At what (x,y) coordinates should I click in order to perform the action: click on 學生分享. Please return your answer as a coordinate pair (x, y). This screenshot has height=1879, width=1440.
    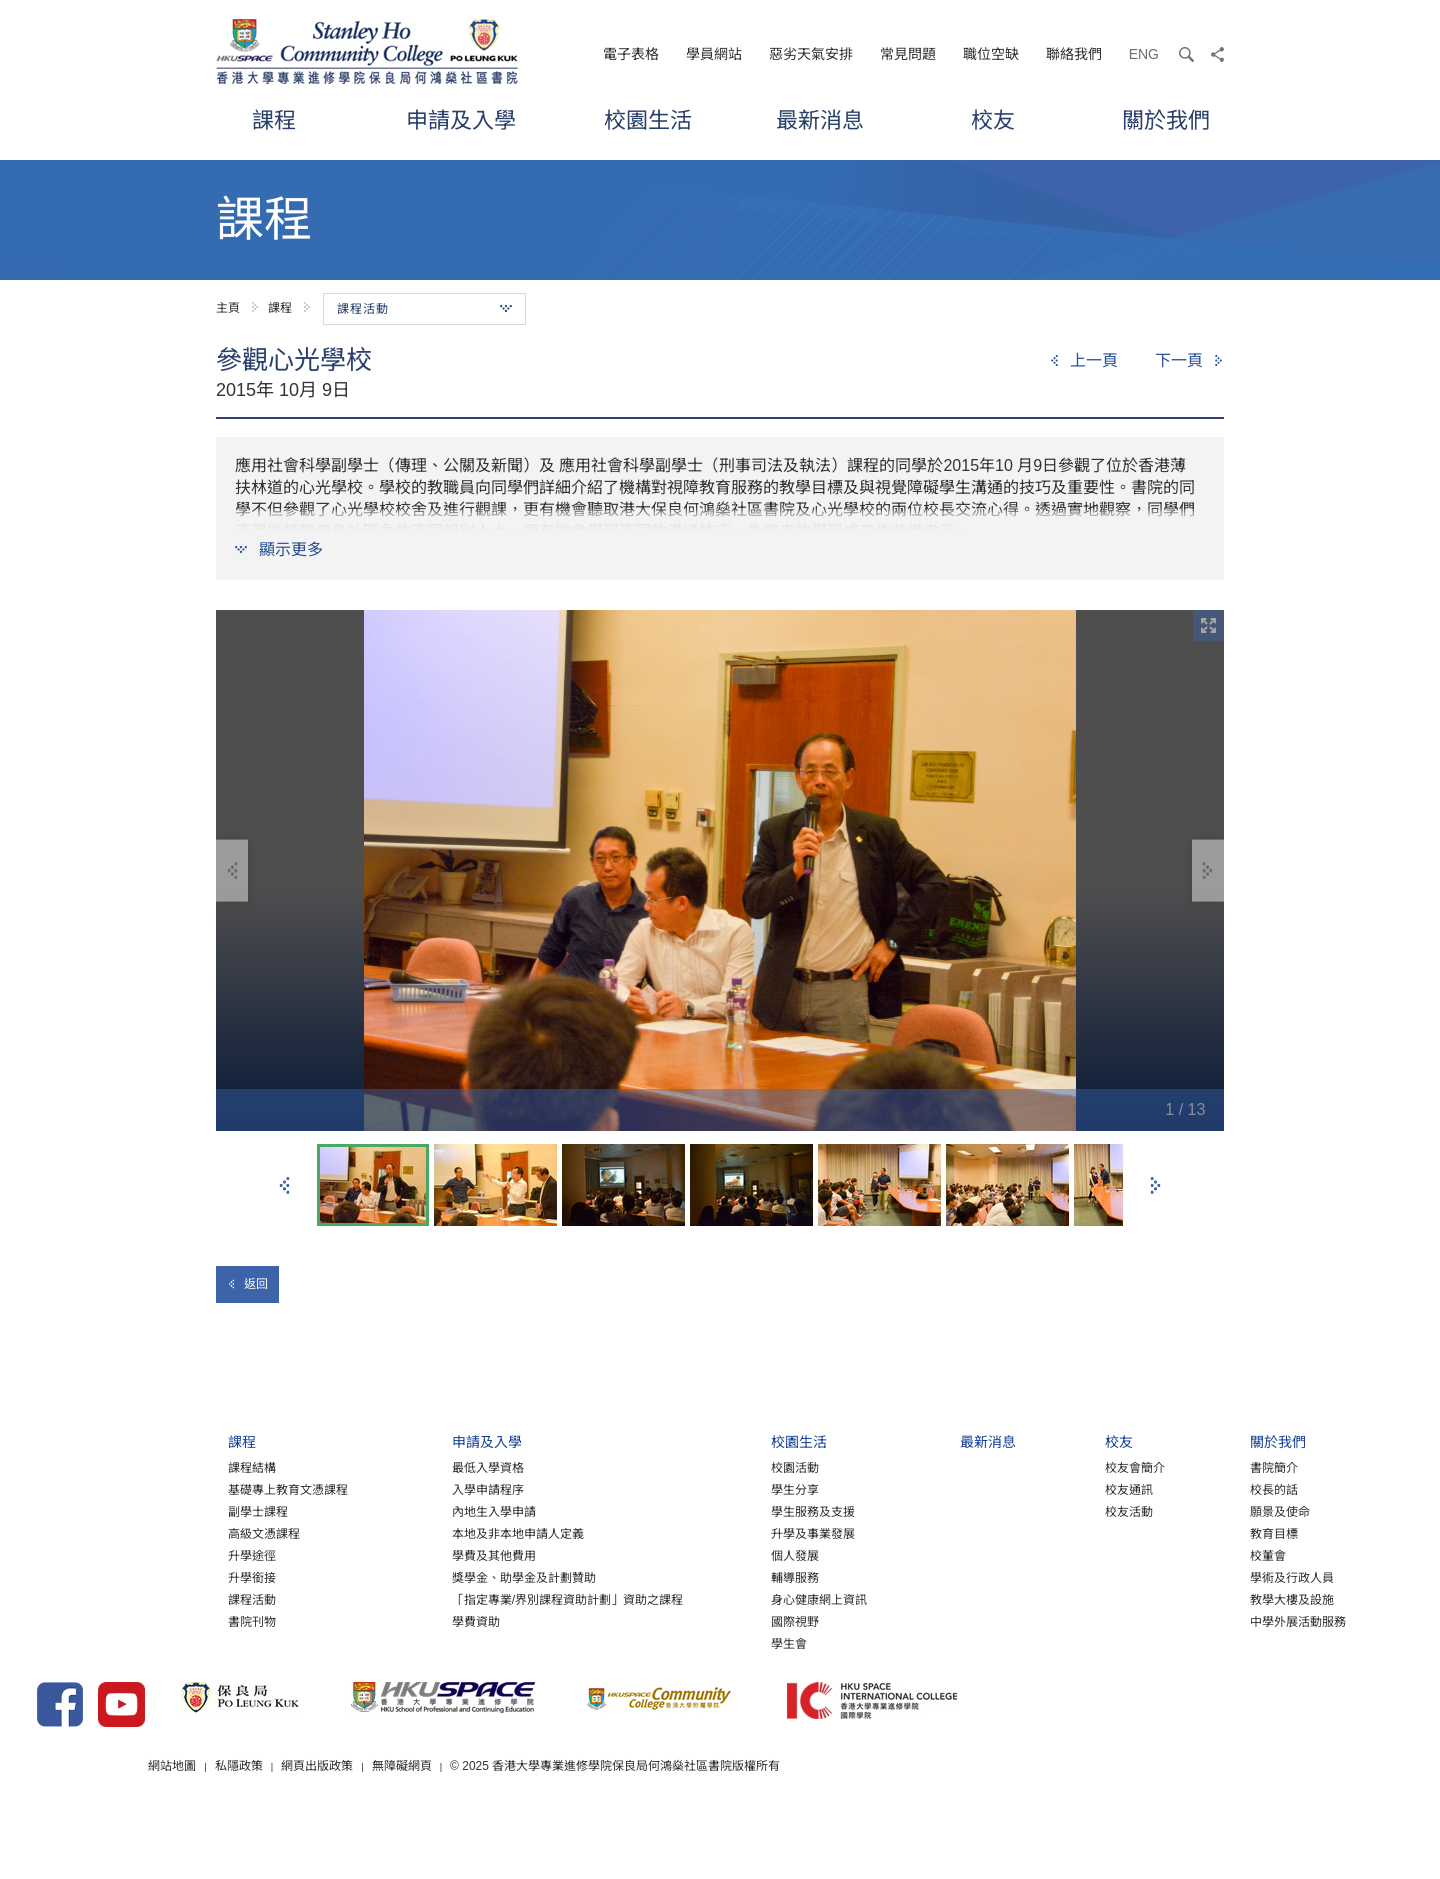
    Looking at the image, I should click on (699, 1509).